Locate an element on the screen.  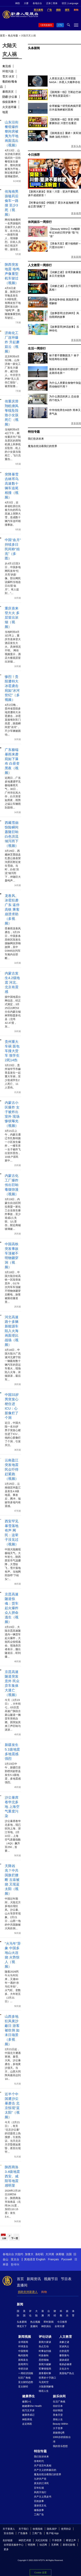
爸妈必修课 is located at coordinates (65, 2364).